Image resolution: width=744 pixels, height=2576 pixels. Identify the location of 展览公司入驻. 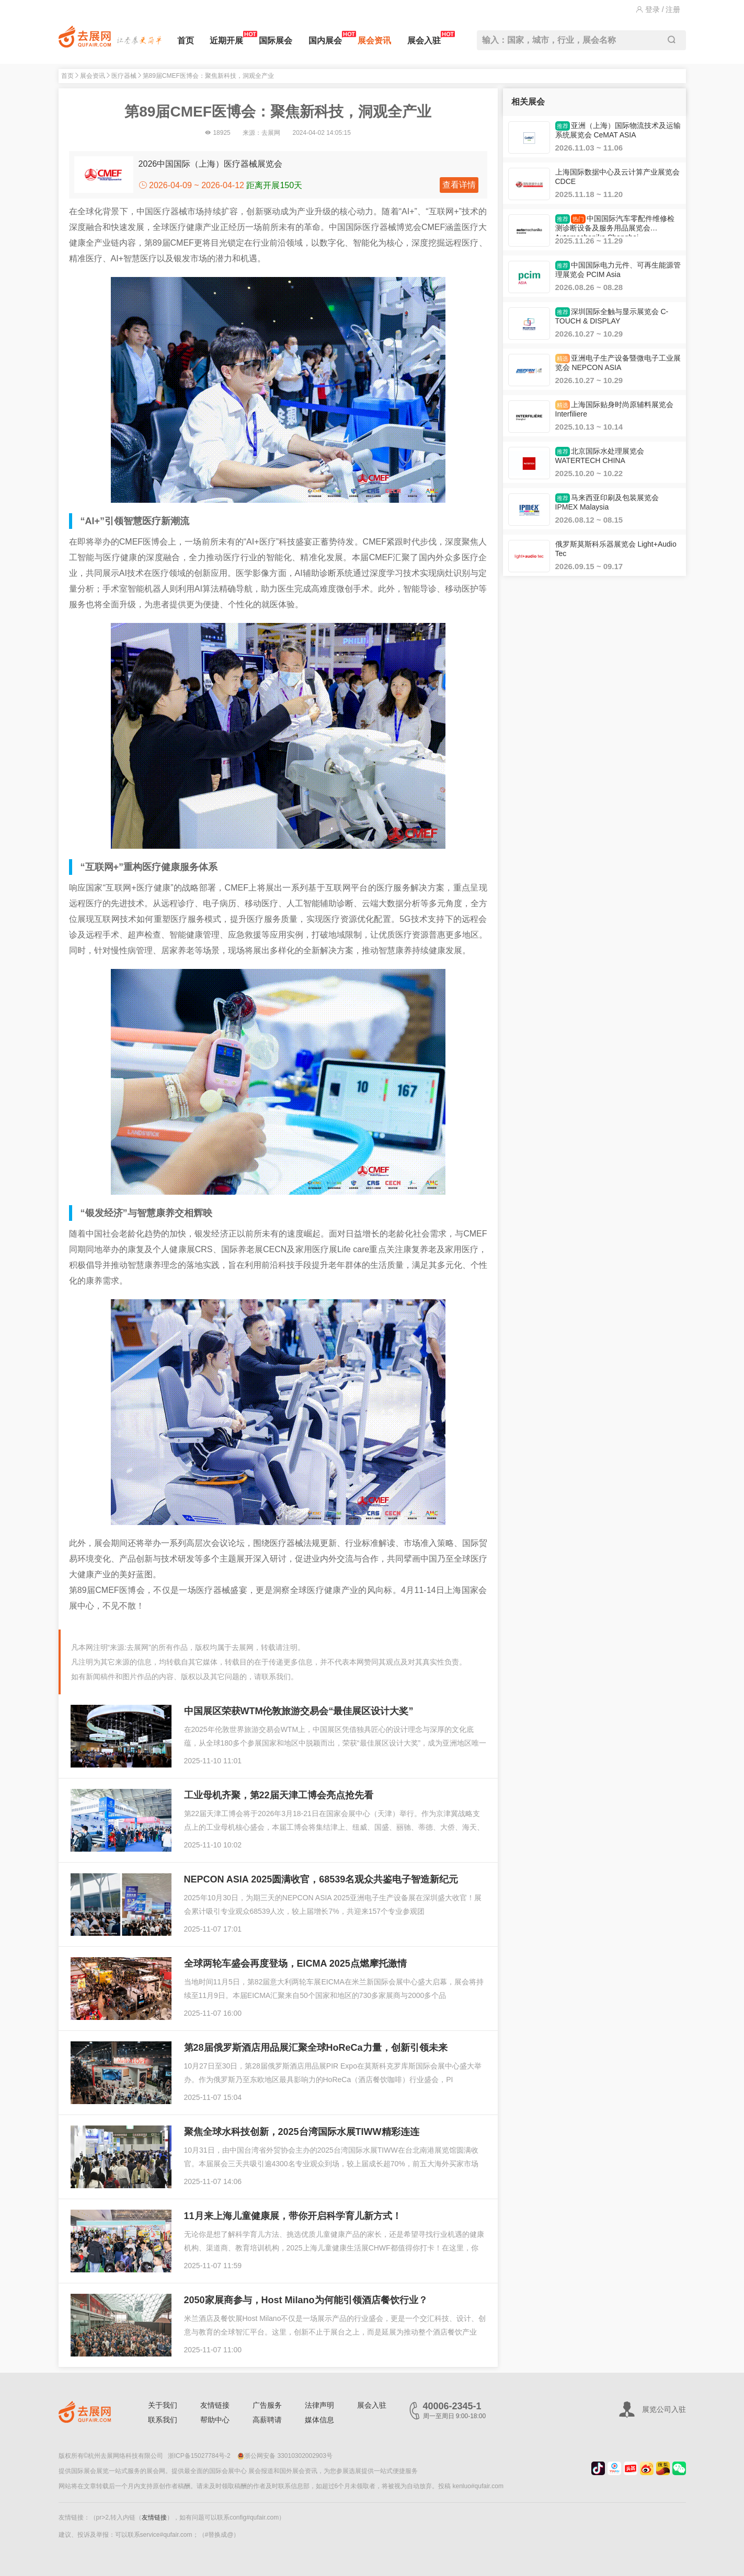
(664, 2409).